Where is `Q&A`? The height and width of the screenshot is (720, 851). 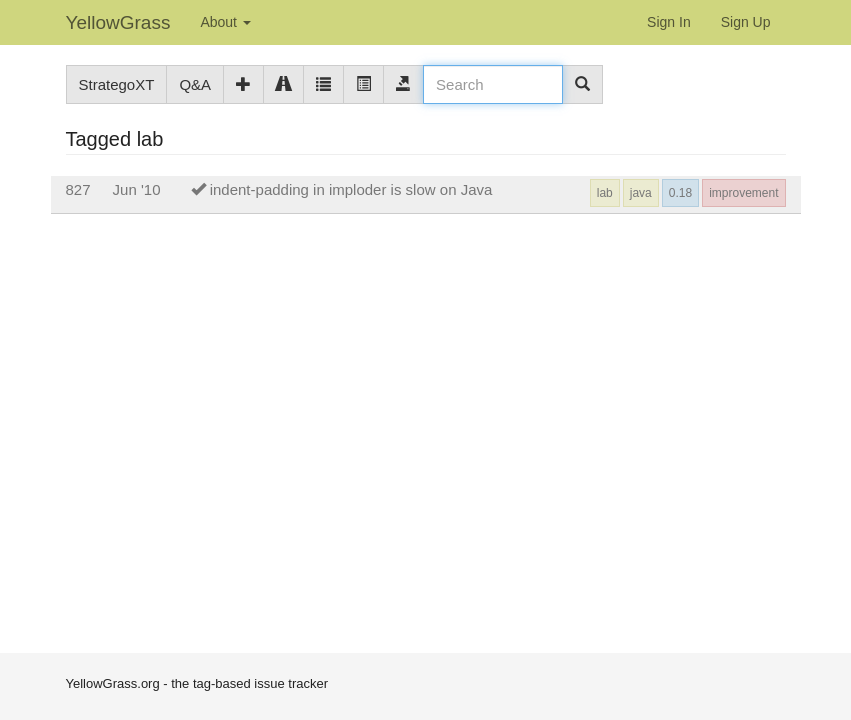 Q&A is located at coordinates (195, 84).